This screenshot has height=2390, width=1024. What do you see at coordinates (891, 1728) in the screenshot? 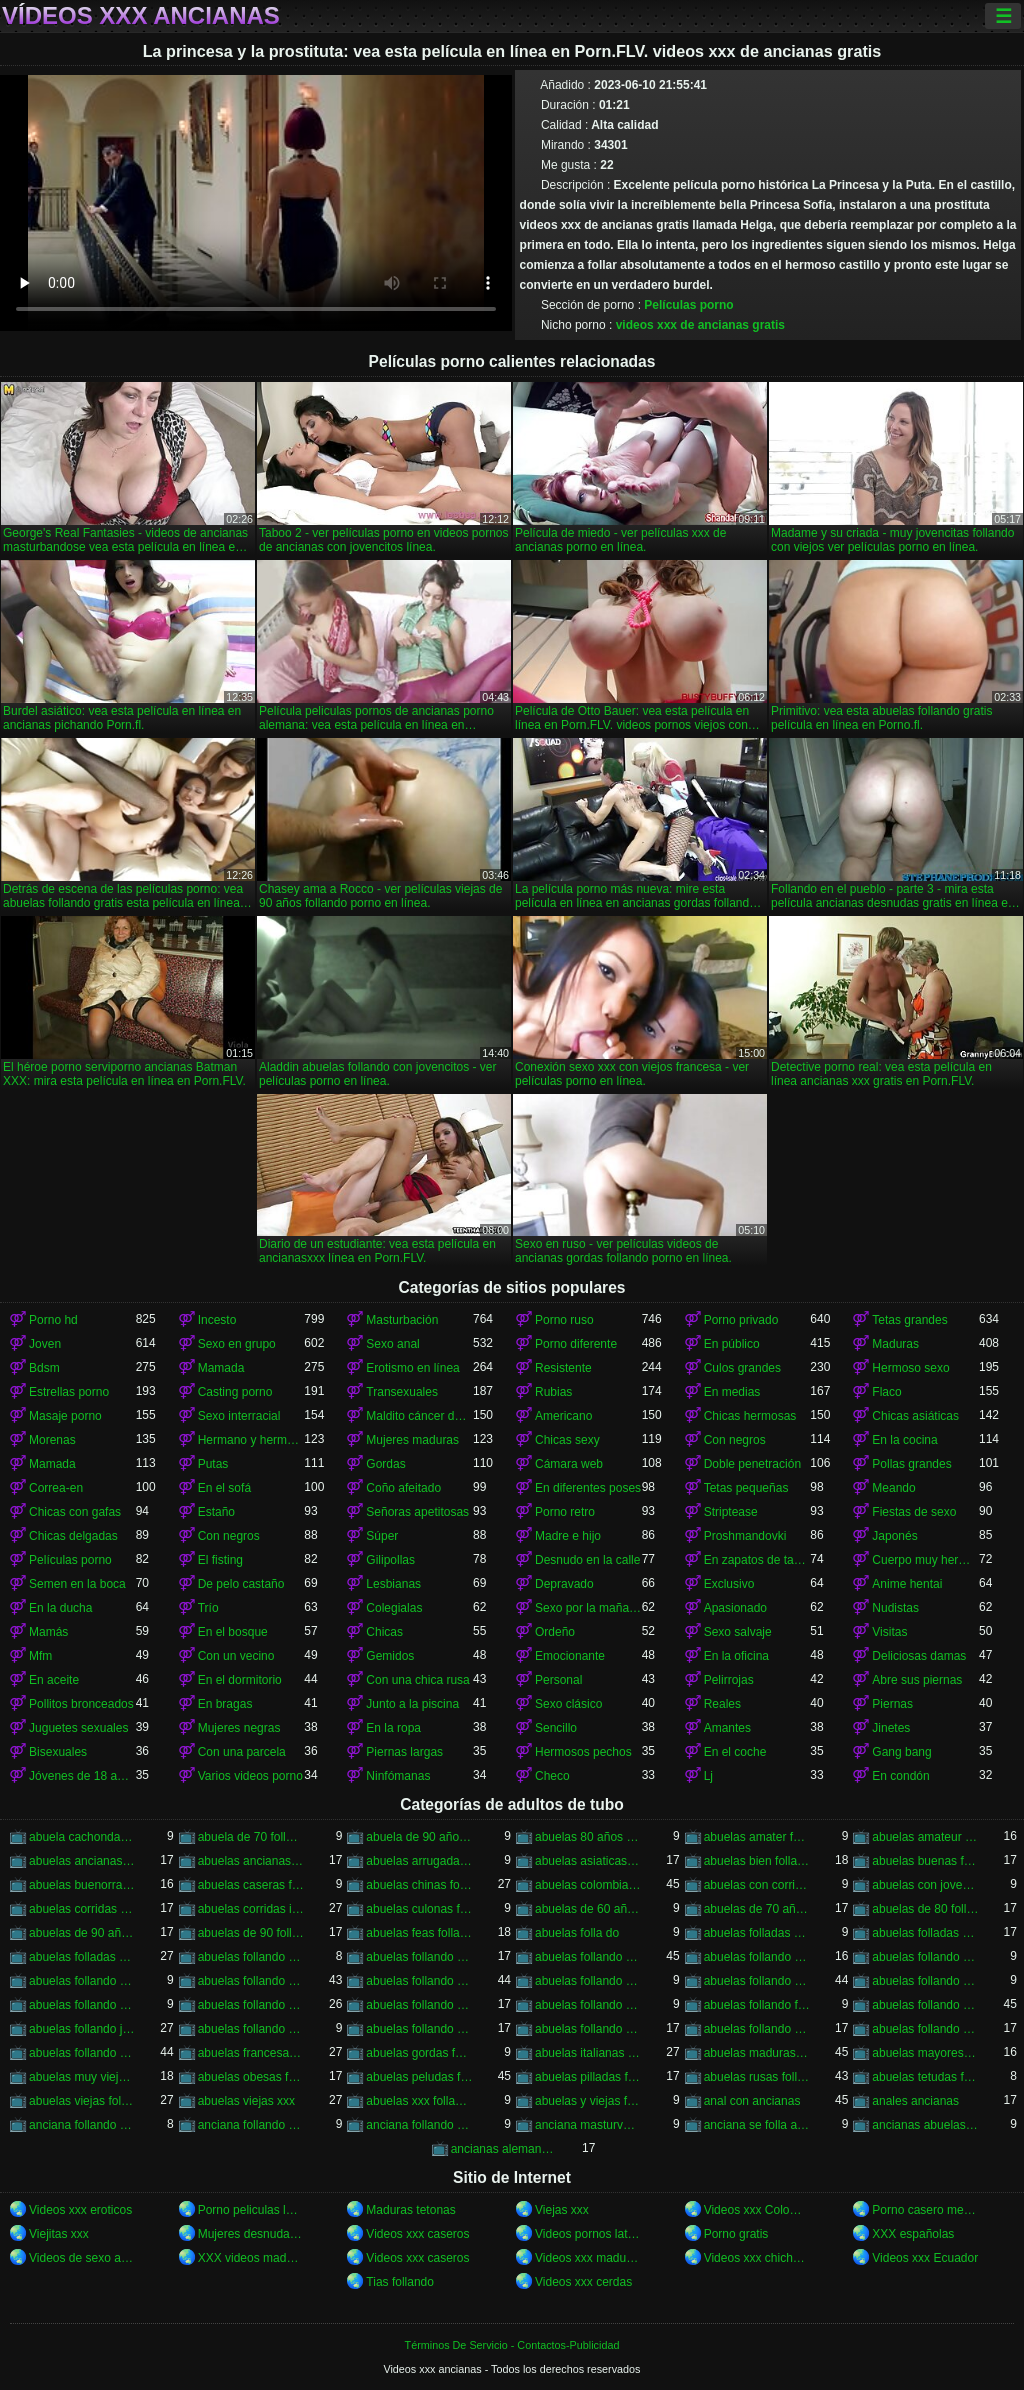
I see `Jinetes` at bounding box center [891, 1728].